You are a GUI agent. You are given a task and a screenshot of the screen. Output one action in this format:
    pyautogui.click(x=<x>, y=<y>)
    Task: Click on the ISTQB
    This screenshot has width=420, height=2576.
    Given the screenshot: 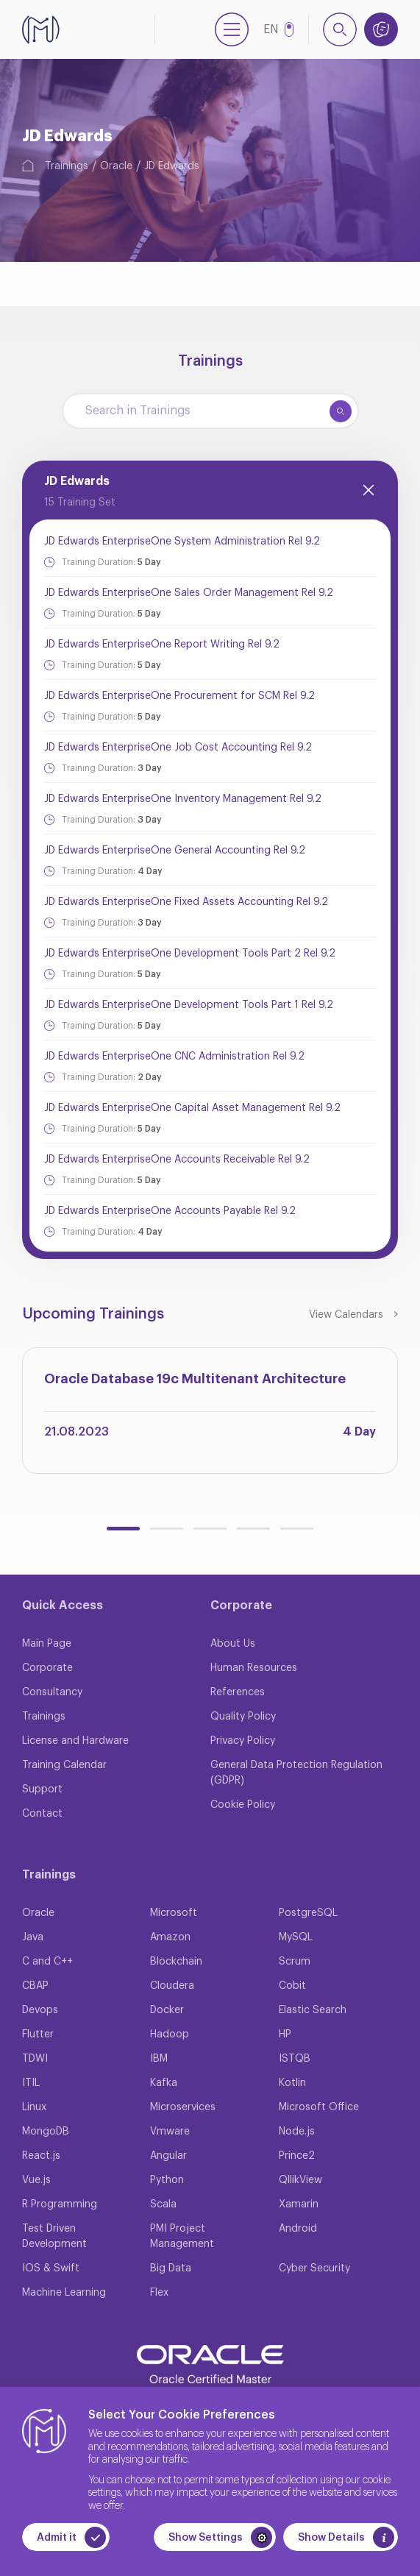 What is the action you would take?
    pyautogui.click(x=294, y=2059)
    